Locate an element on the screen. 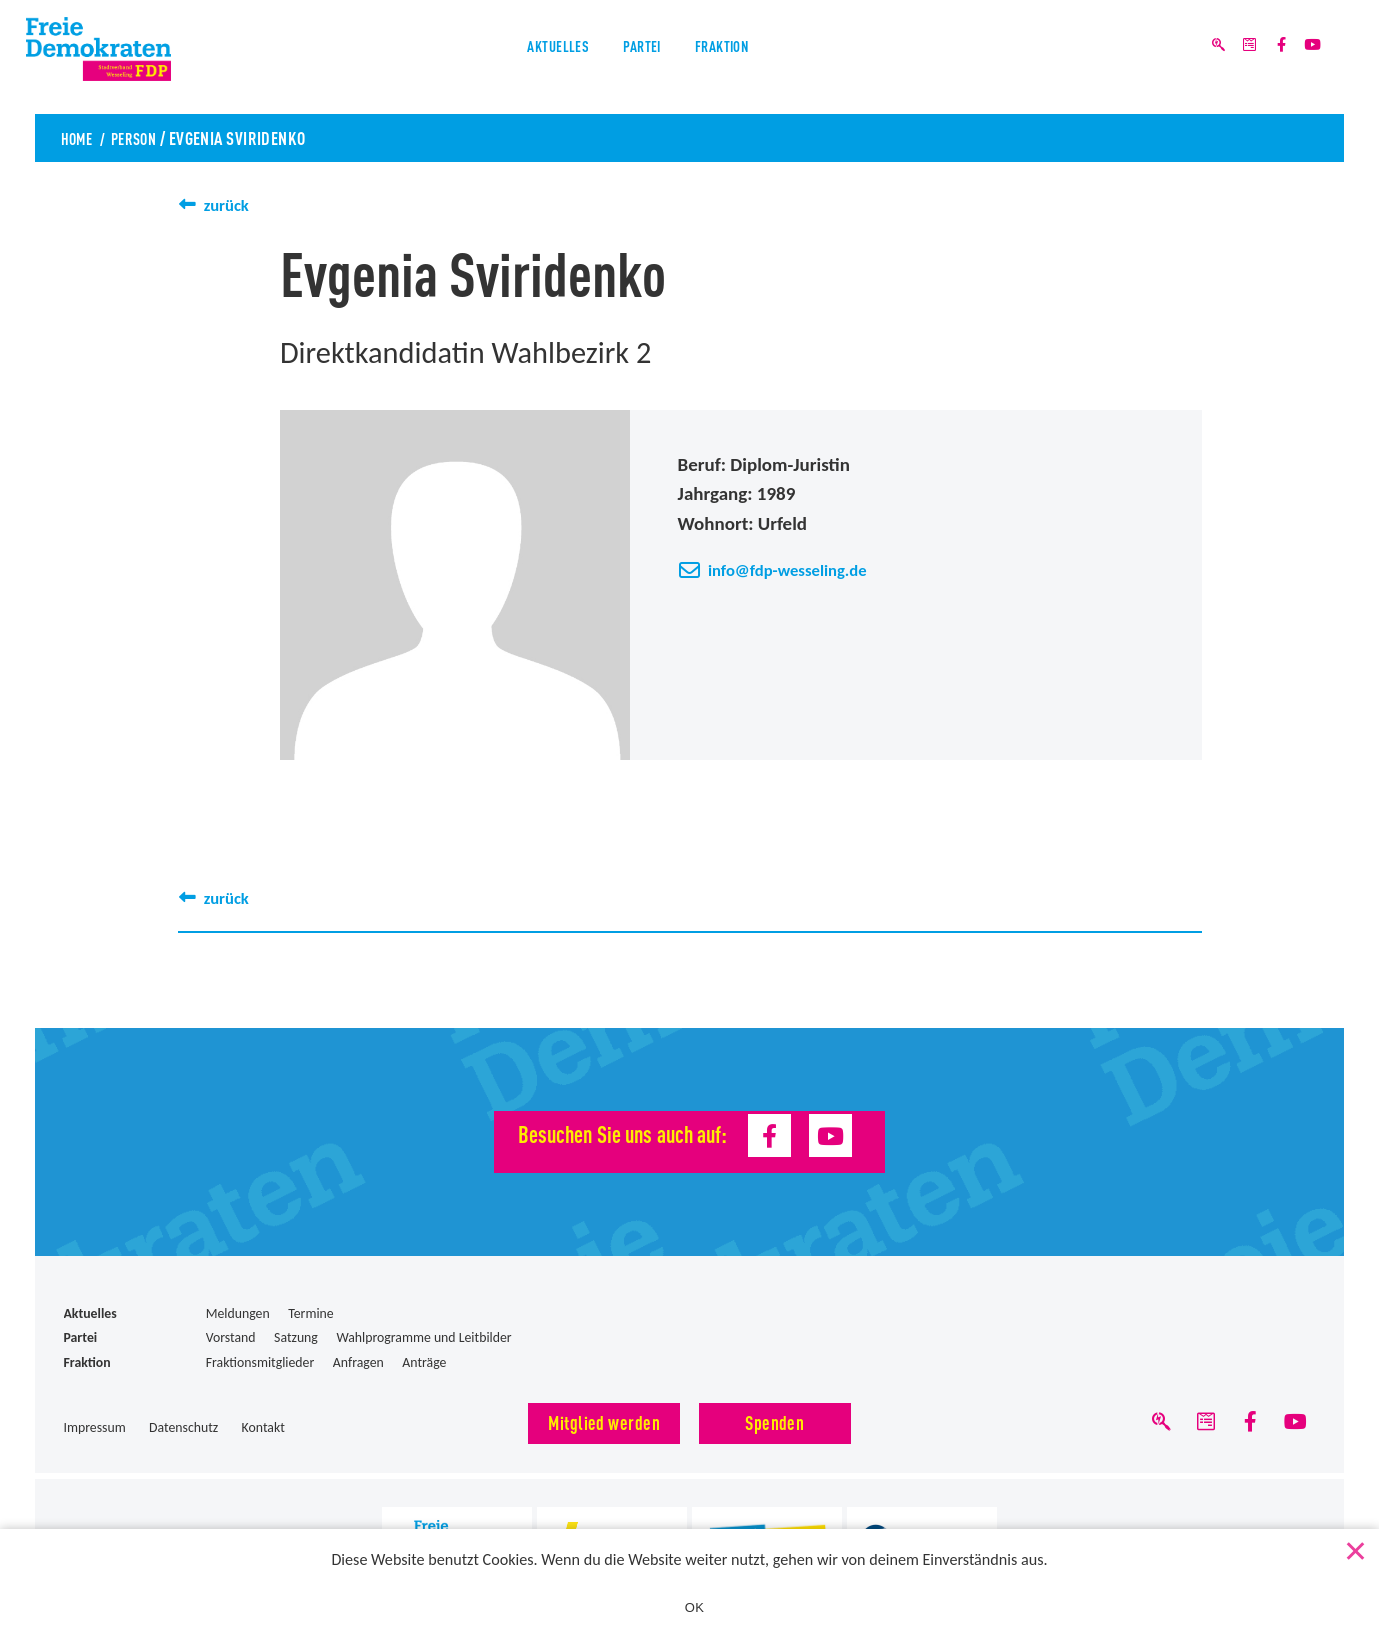  Mitglied werden is located at coordinates (604, 1421).